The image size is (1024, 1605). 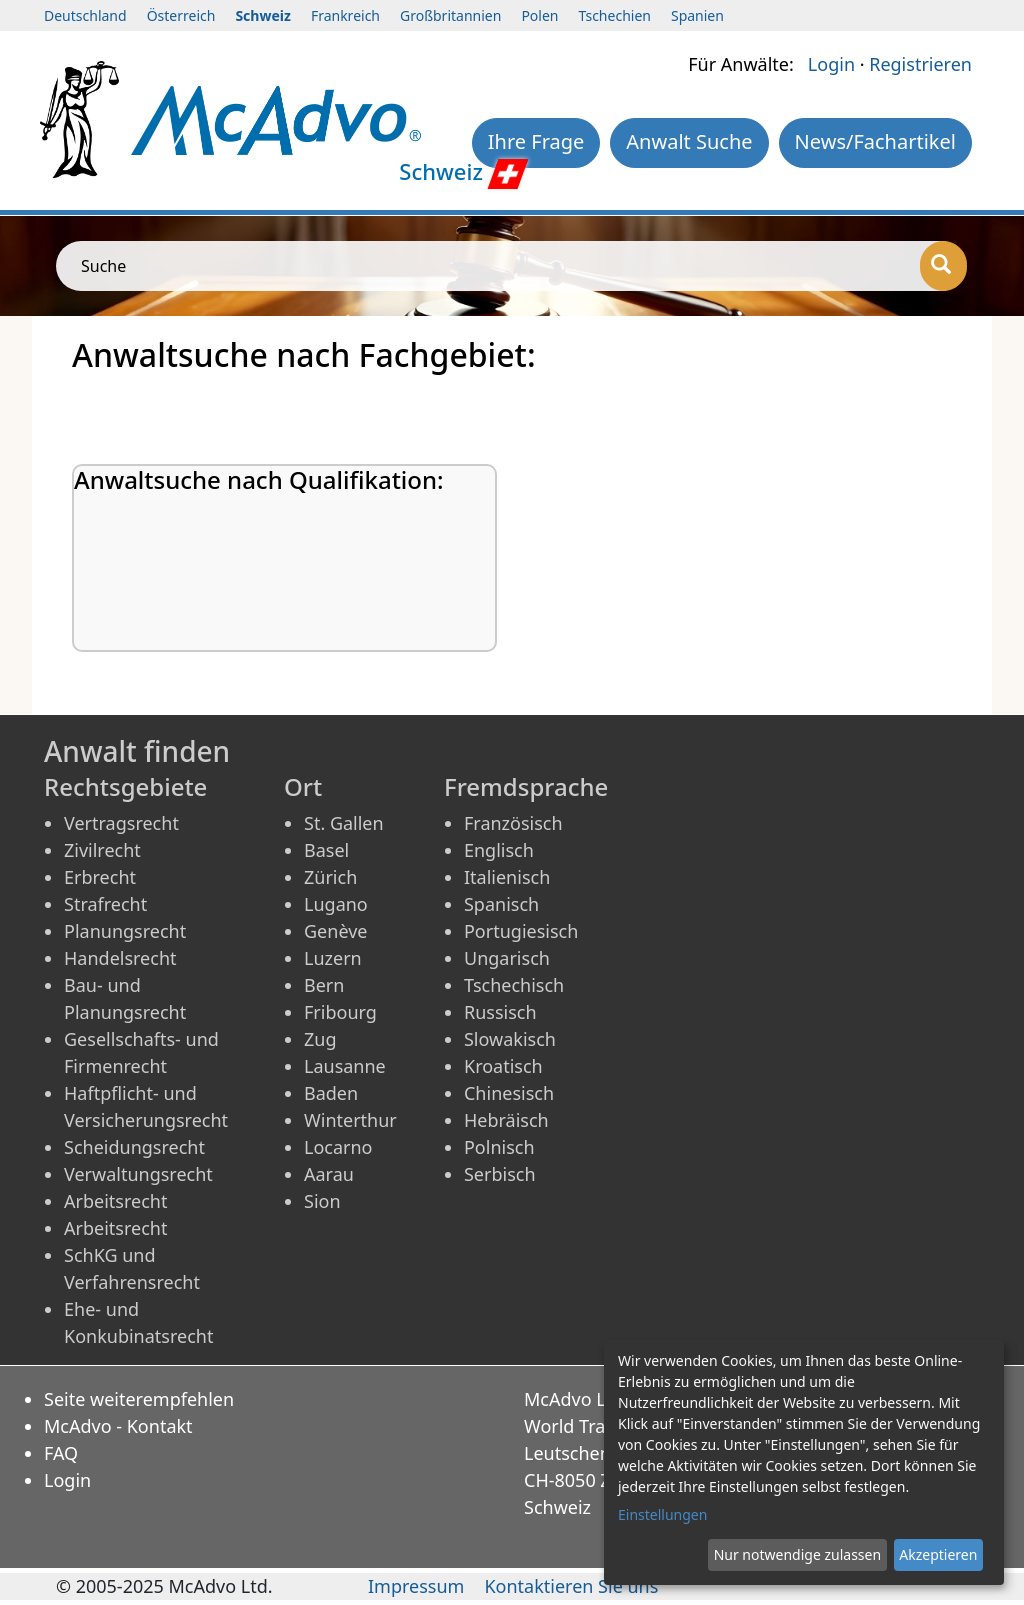 What do you see at coordinates (138, 1174) in the screenshot?
I see `Verwaltungsrecht` at bounding box center [138, 1174].